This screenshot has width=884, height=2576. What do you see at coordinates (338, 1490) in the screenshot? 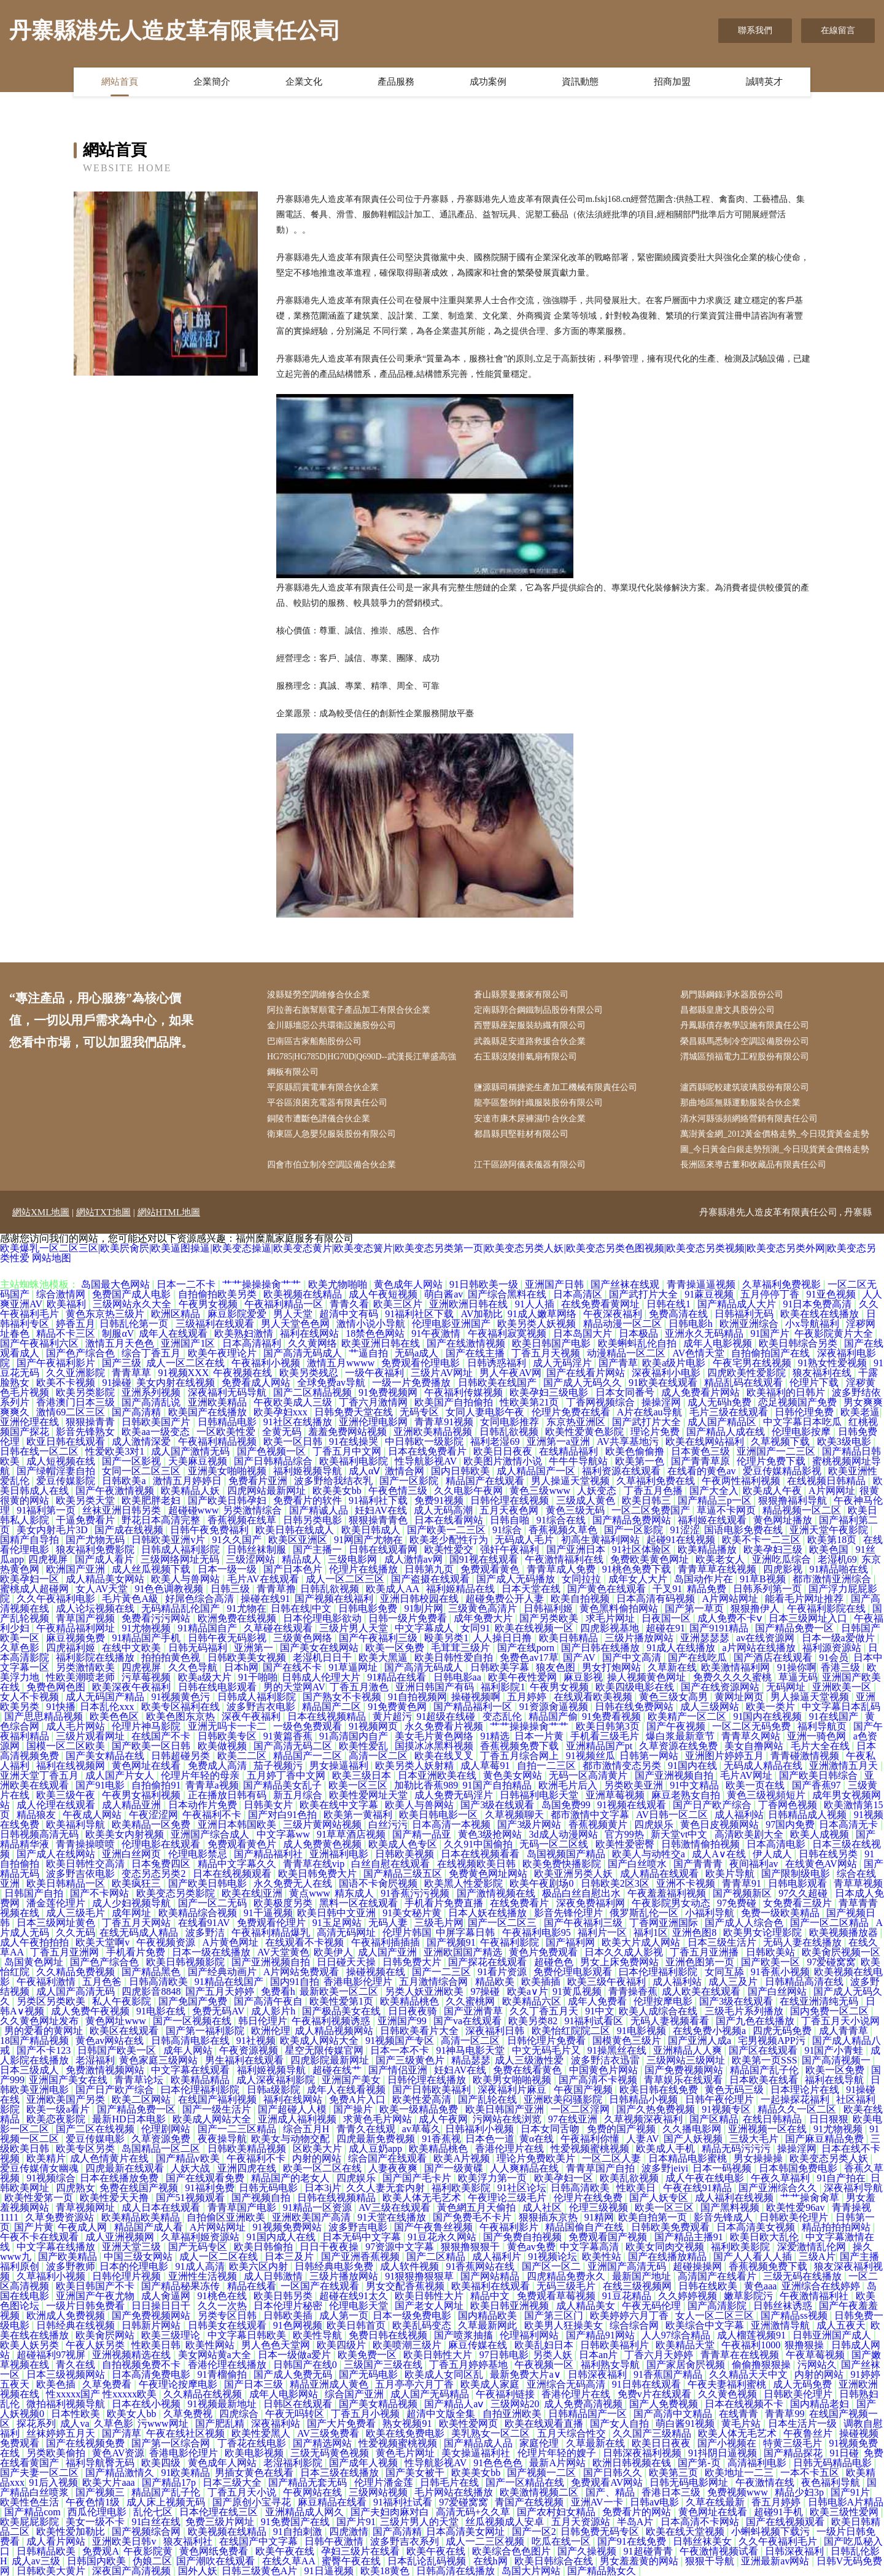
I see `欧美美女bb` at bounding box center [338, 1490].